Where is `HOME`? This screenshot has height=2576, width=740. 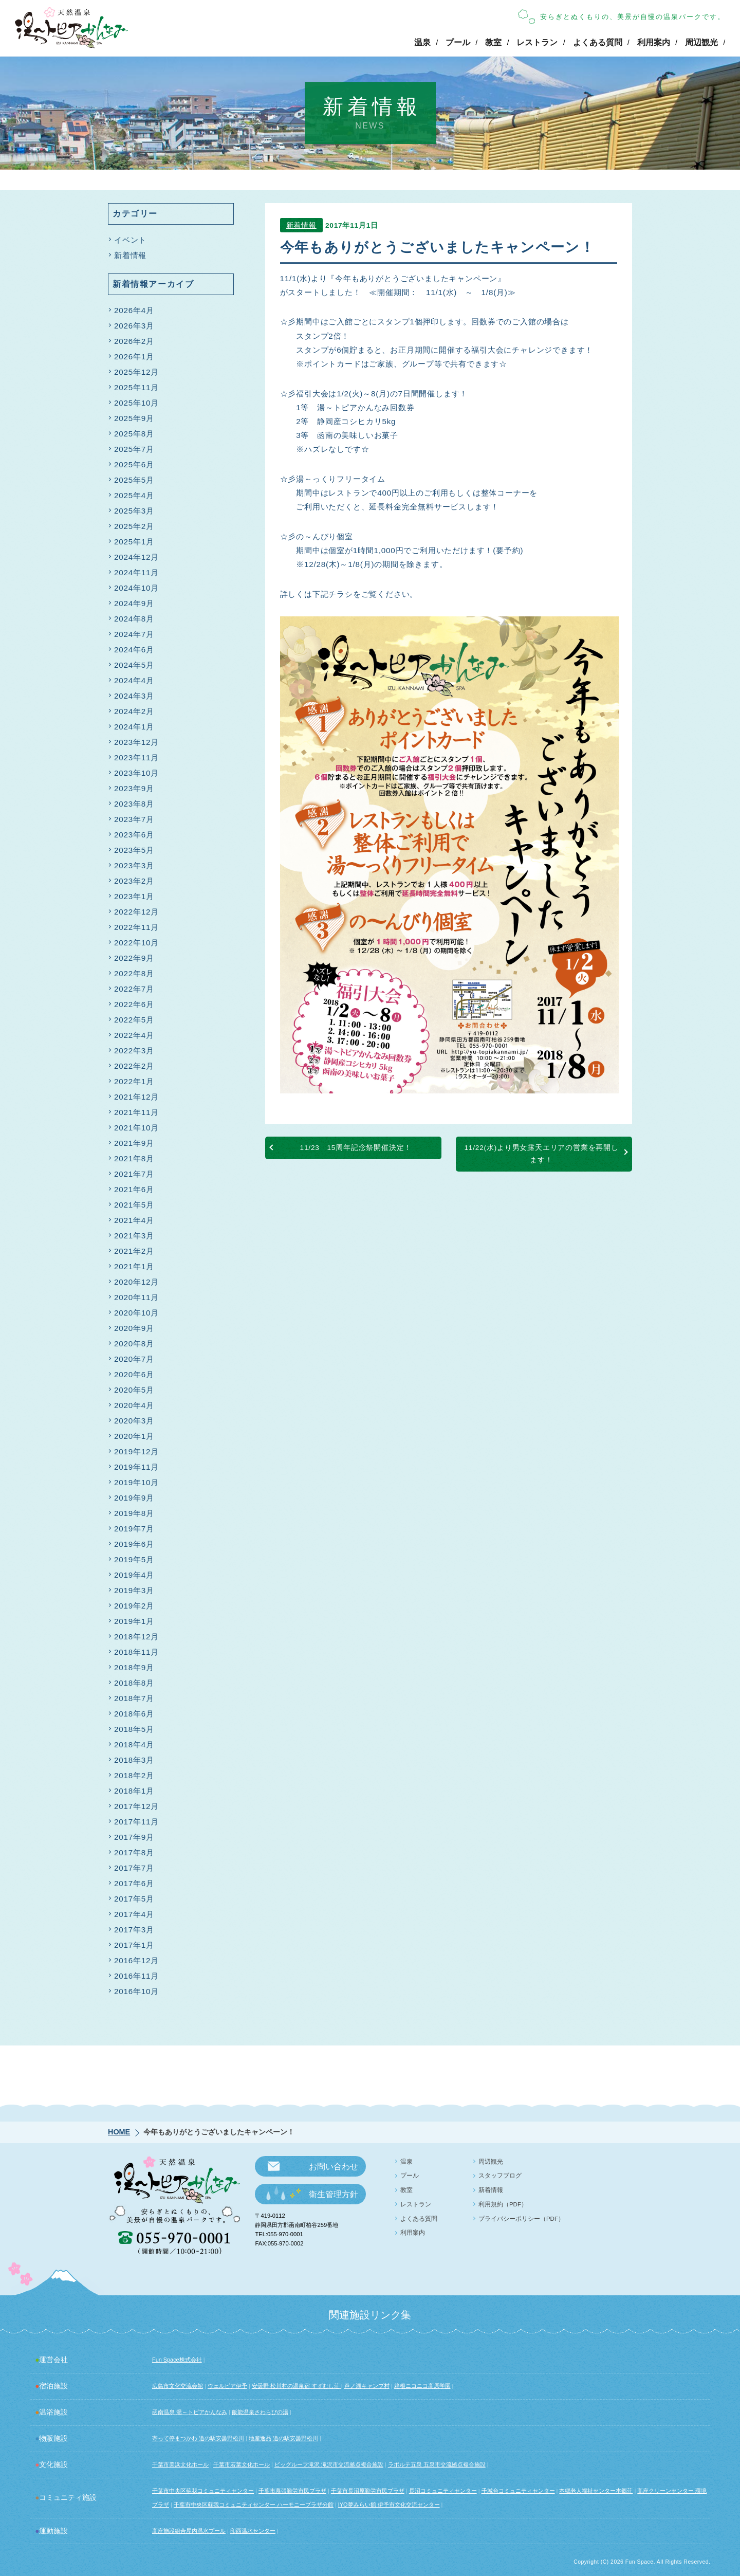 HOME is located at coordinates (119, 2132).